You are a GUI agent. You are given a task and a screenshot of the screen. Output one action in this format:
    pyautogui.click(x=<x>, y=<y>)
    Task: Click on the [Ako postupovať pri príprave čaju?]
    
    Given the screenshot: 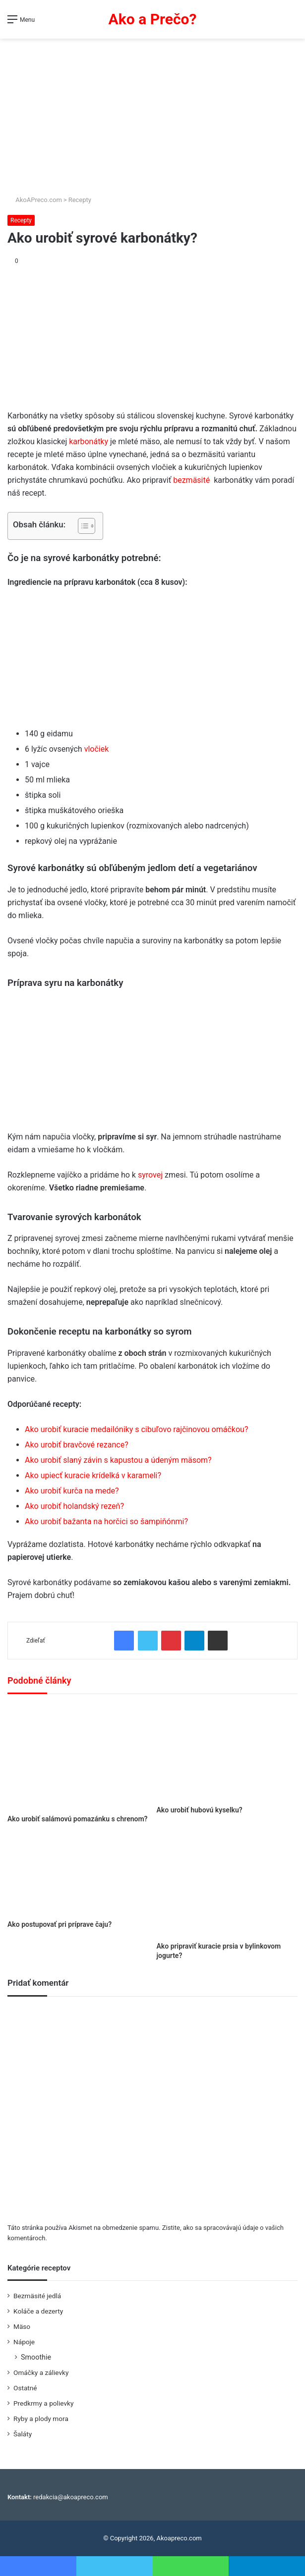 What is the action you would take?
    pyautogui.click(x=78, y=1875)
    